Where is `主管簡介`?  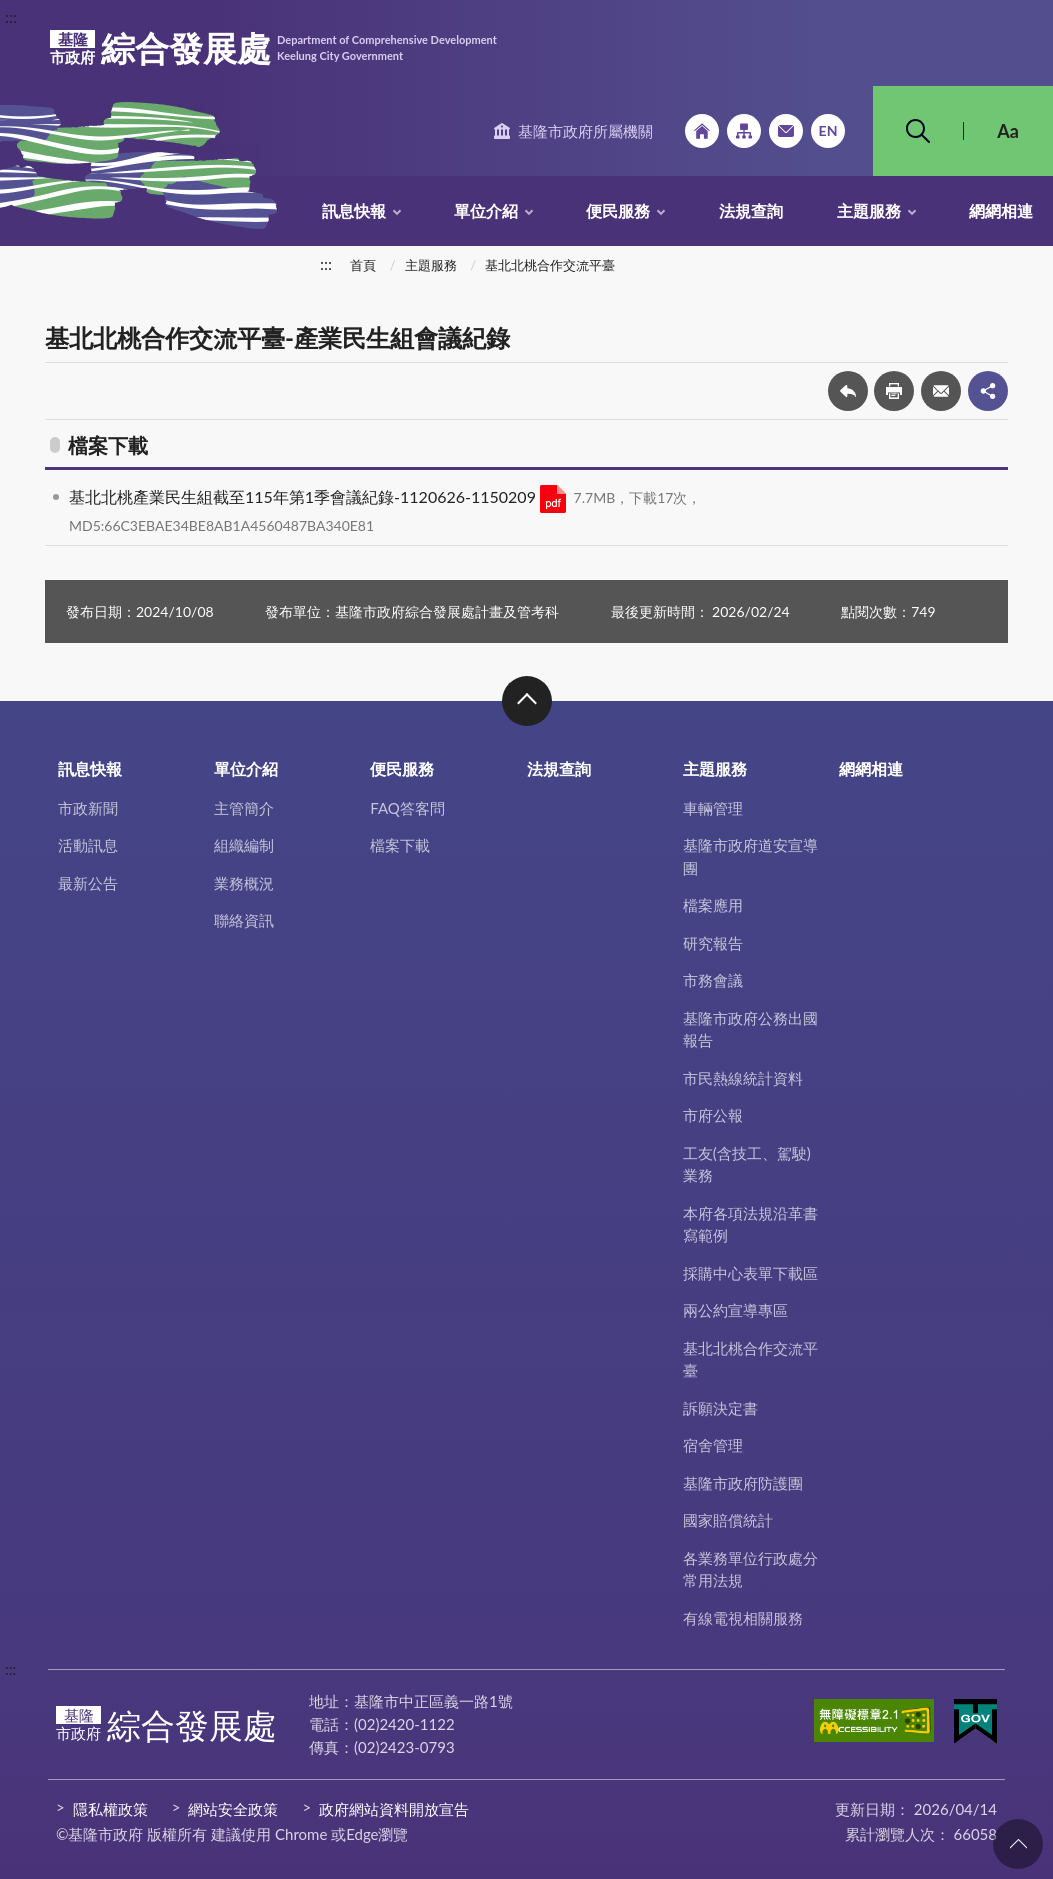 主管簡介 is located at coordinates (244, 808).